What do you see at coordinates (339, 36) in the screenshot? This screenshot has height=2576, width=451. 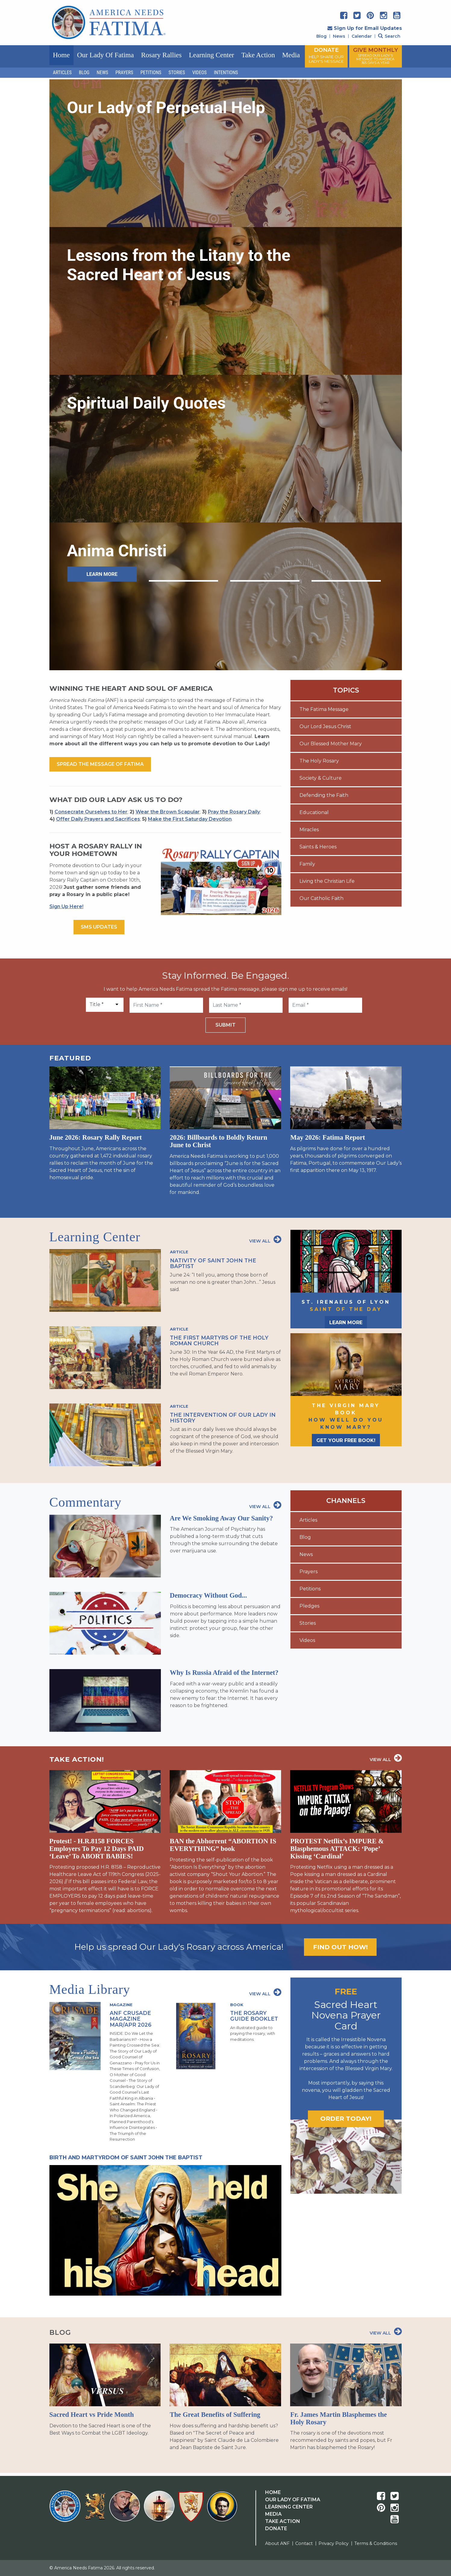 I see `News` at bounding box center [339, 36].